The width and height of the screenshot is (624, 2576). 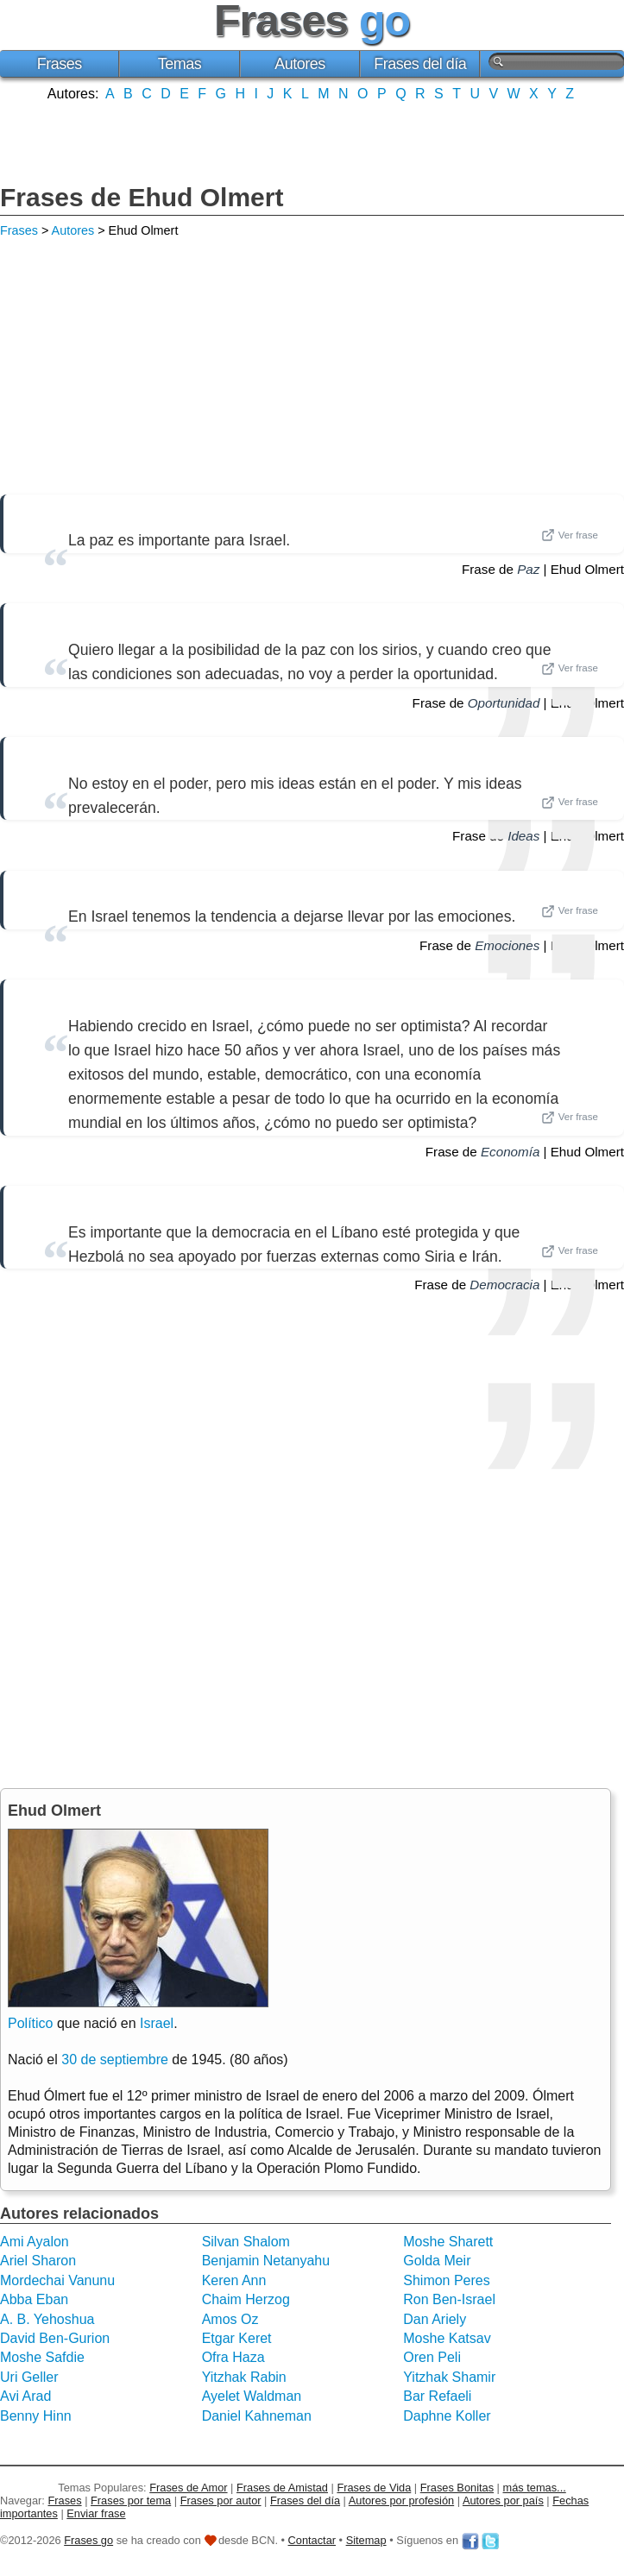 What do you see at coordinates (42, 2357) in the screenshot?
I see `Moshe Safdie` at bounding box center [42, 2357].